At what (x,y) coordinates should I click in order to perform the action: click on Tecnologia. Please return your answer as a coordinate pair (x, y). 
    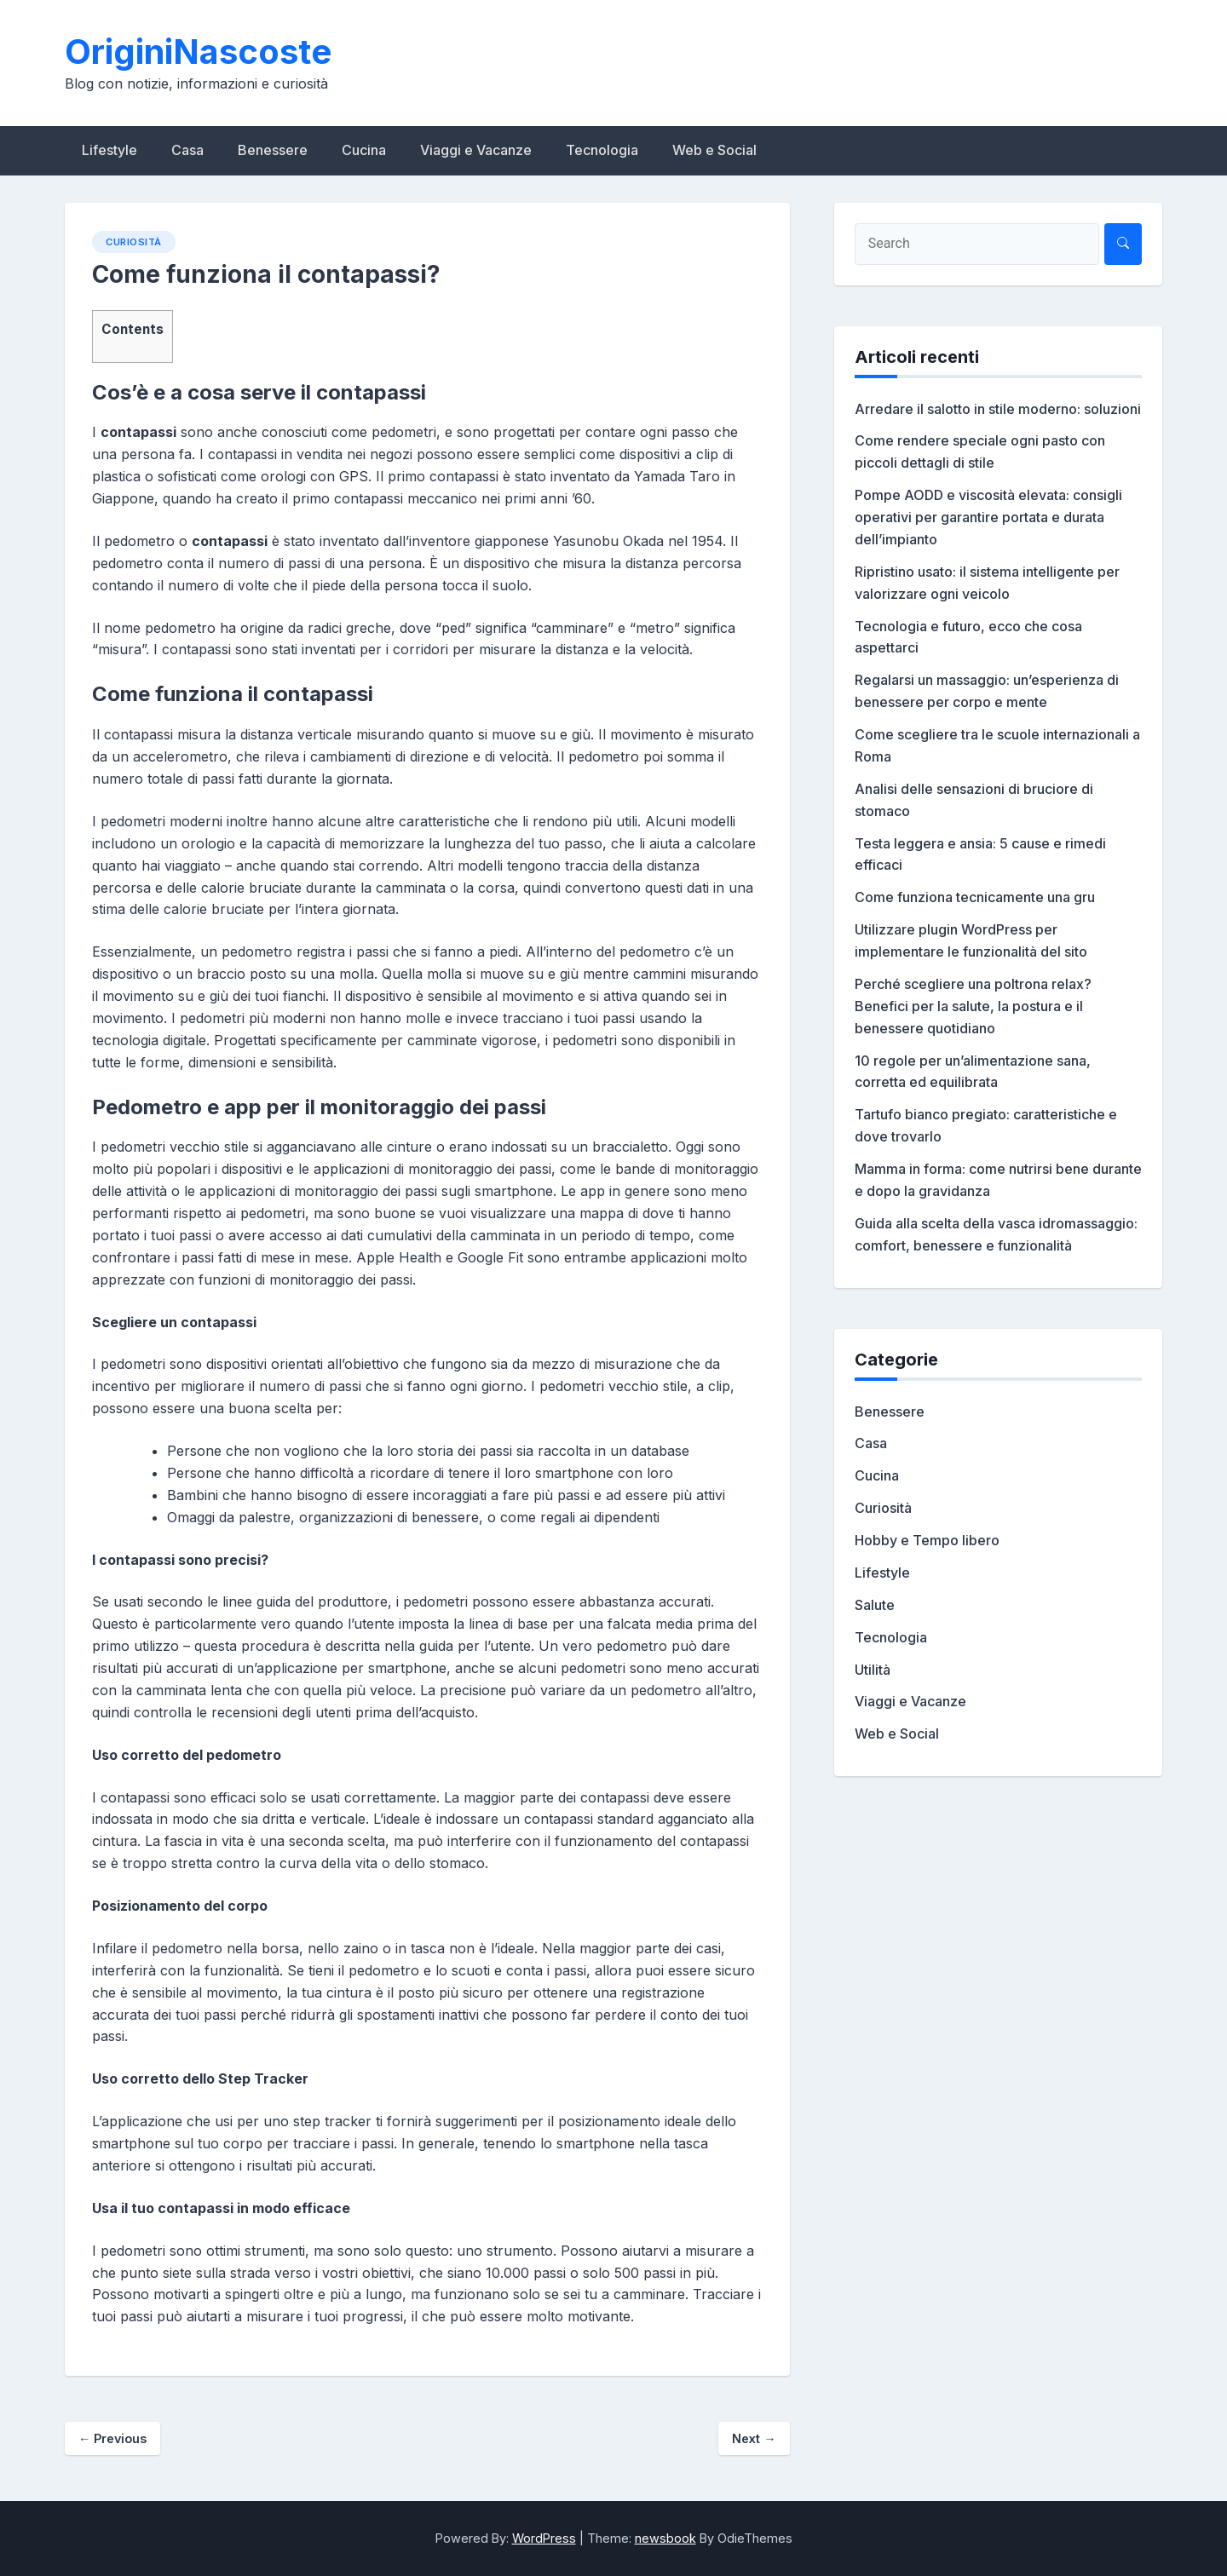
    Looking at the image, I should click on (602, 149).